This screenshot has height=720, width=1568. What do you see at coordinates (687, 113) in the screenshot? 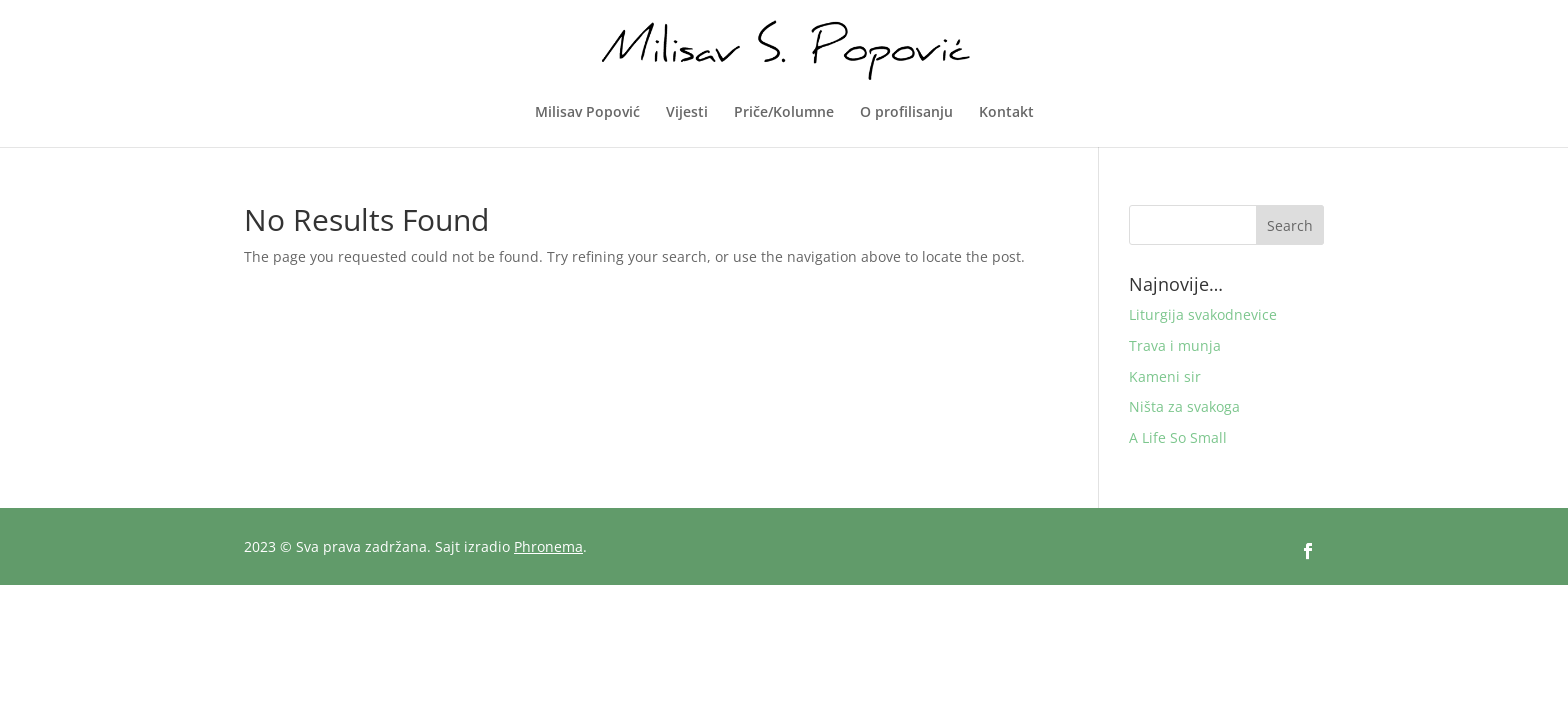
I see `Vijesti` at bounding box center [687, 113].